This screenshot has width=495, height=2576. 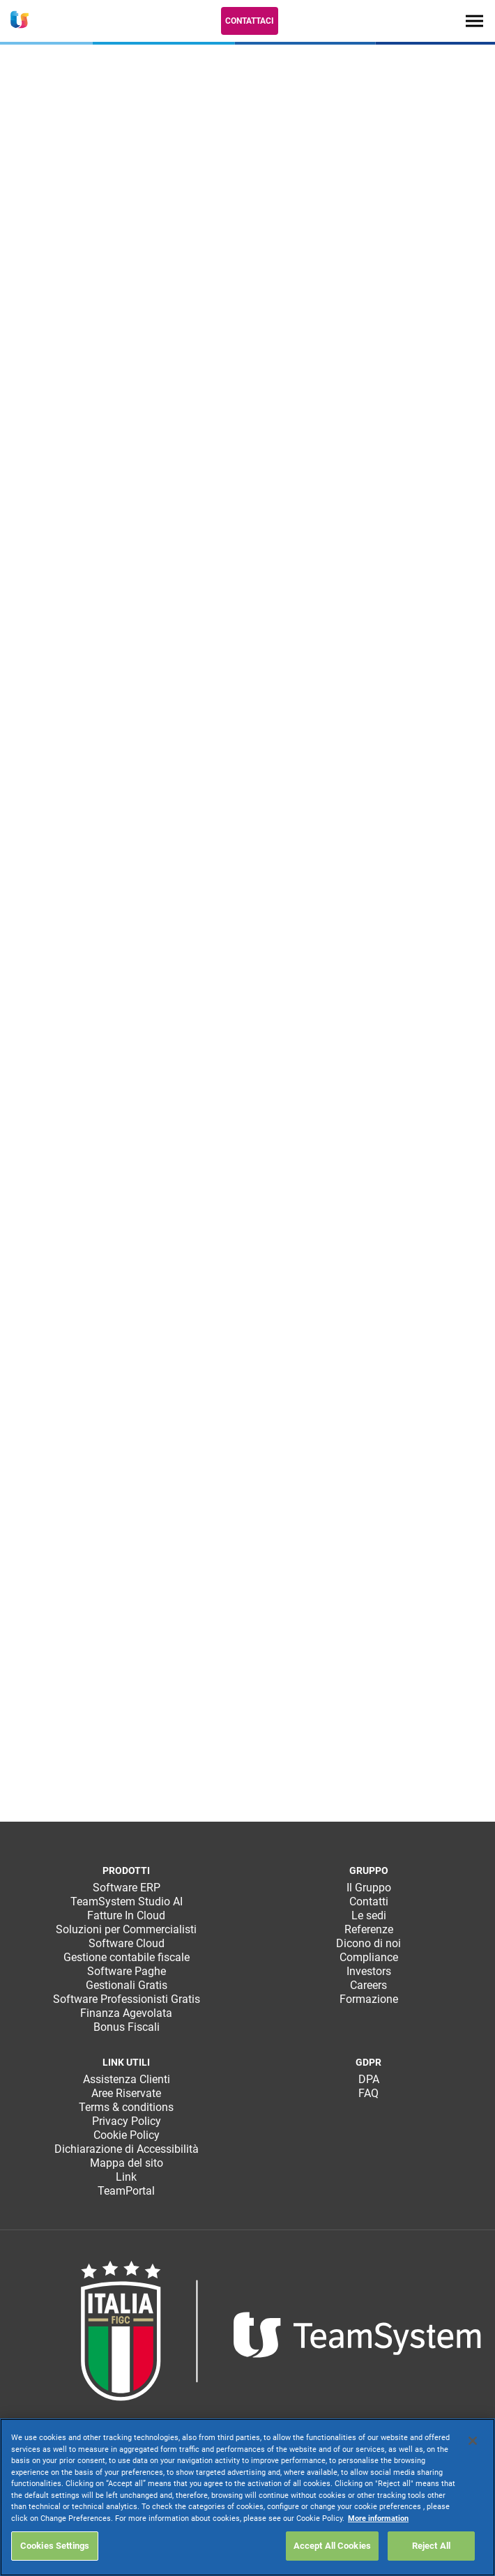 I want to click on TeamPortal, so click(x=126, y=2190).